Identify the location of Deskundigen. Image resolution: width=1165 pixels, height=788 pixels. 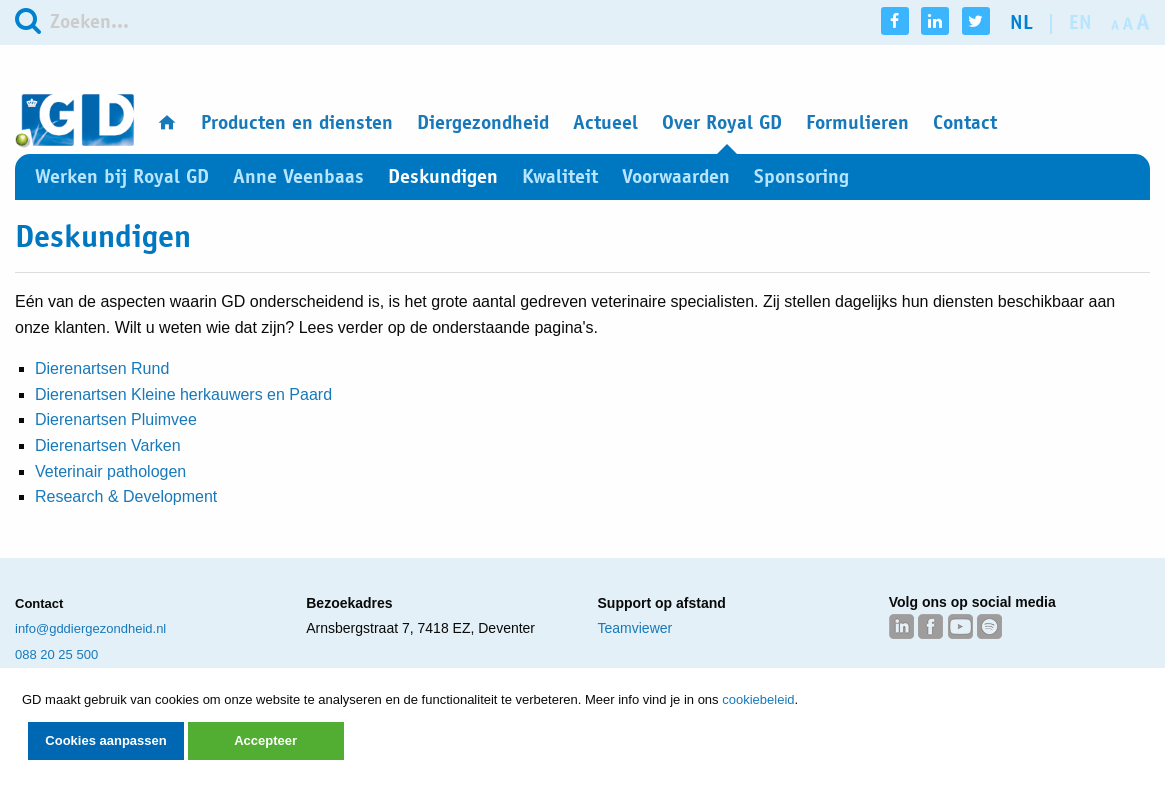
(443, 176).